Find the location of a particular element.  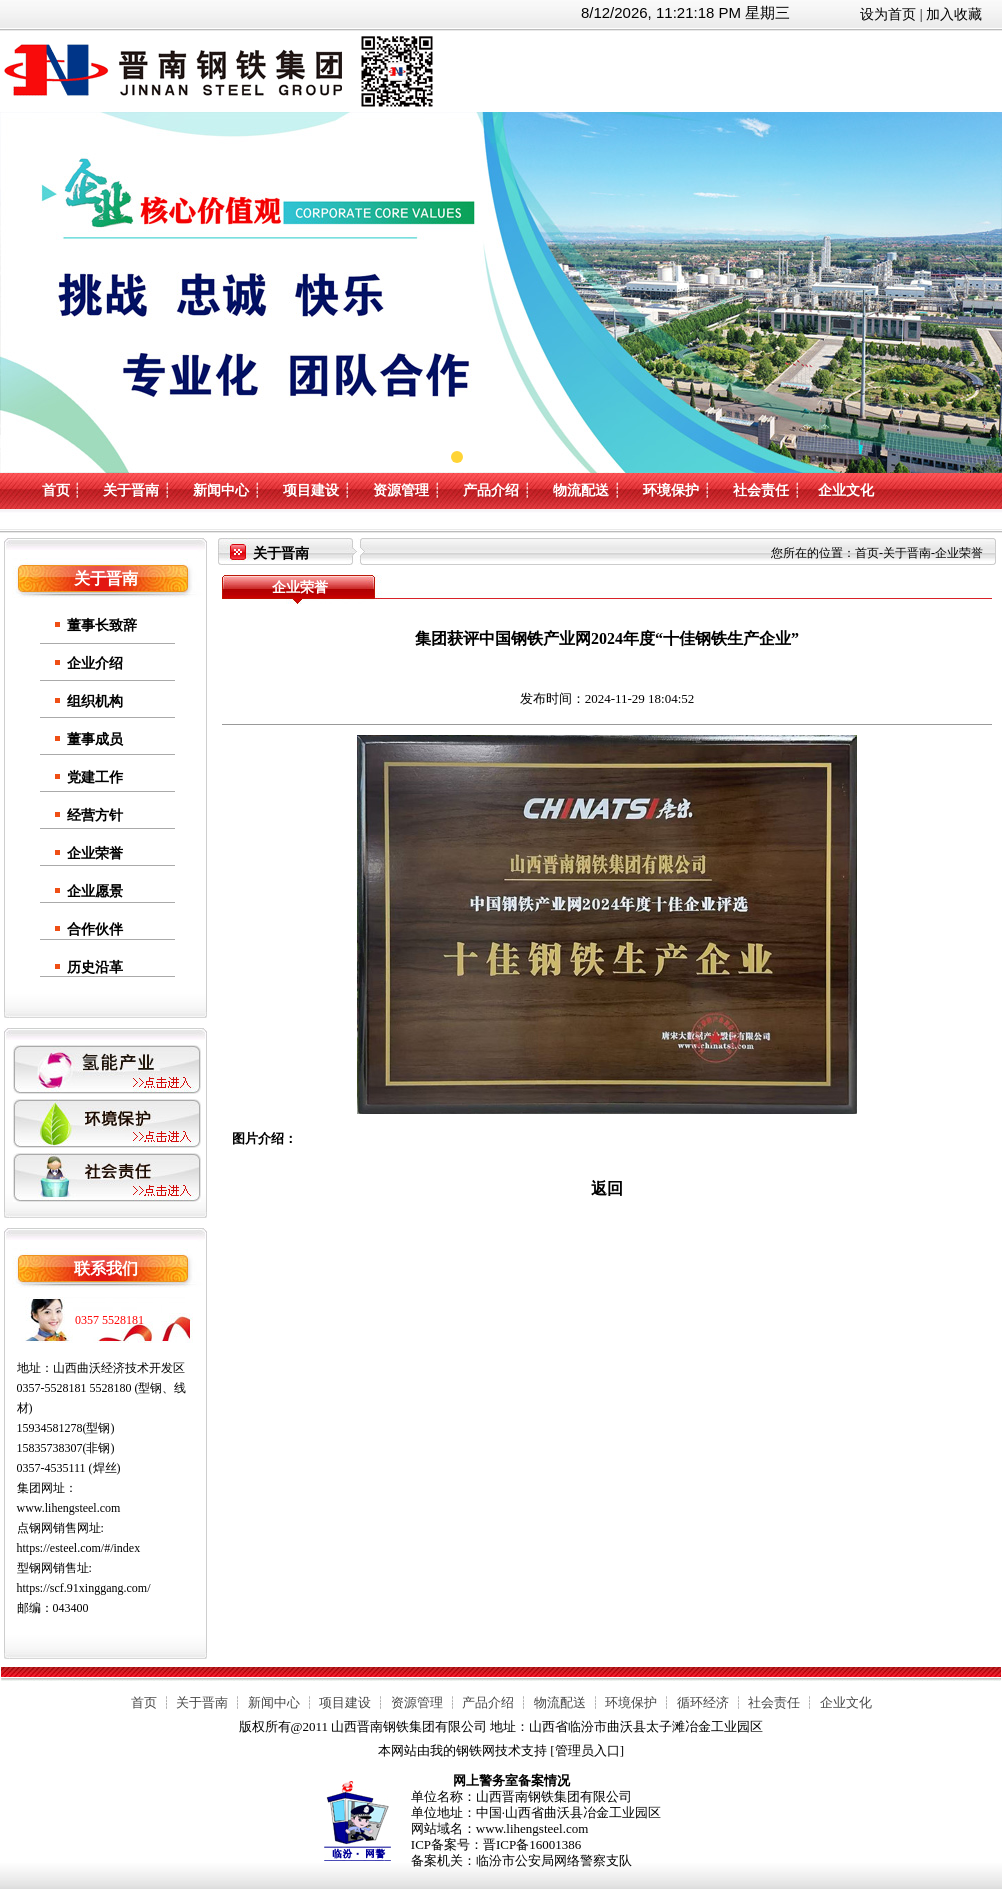

经营方针 is located at coordinates (95, 815).